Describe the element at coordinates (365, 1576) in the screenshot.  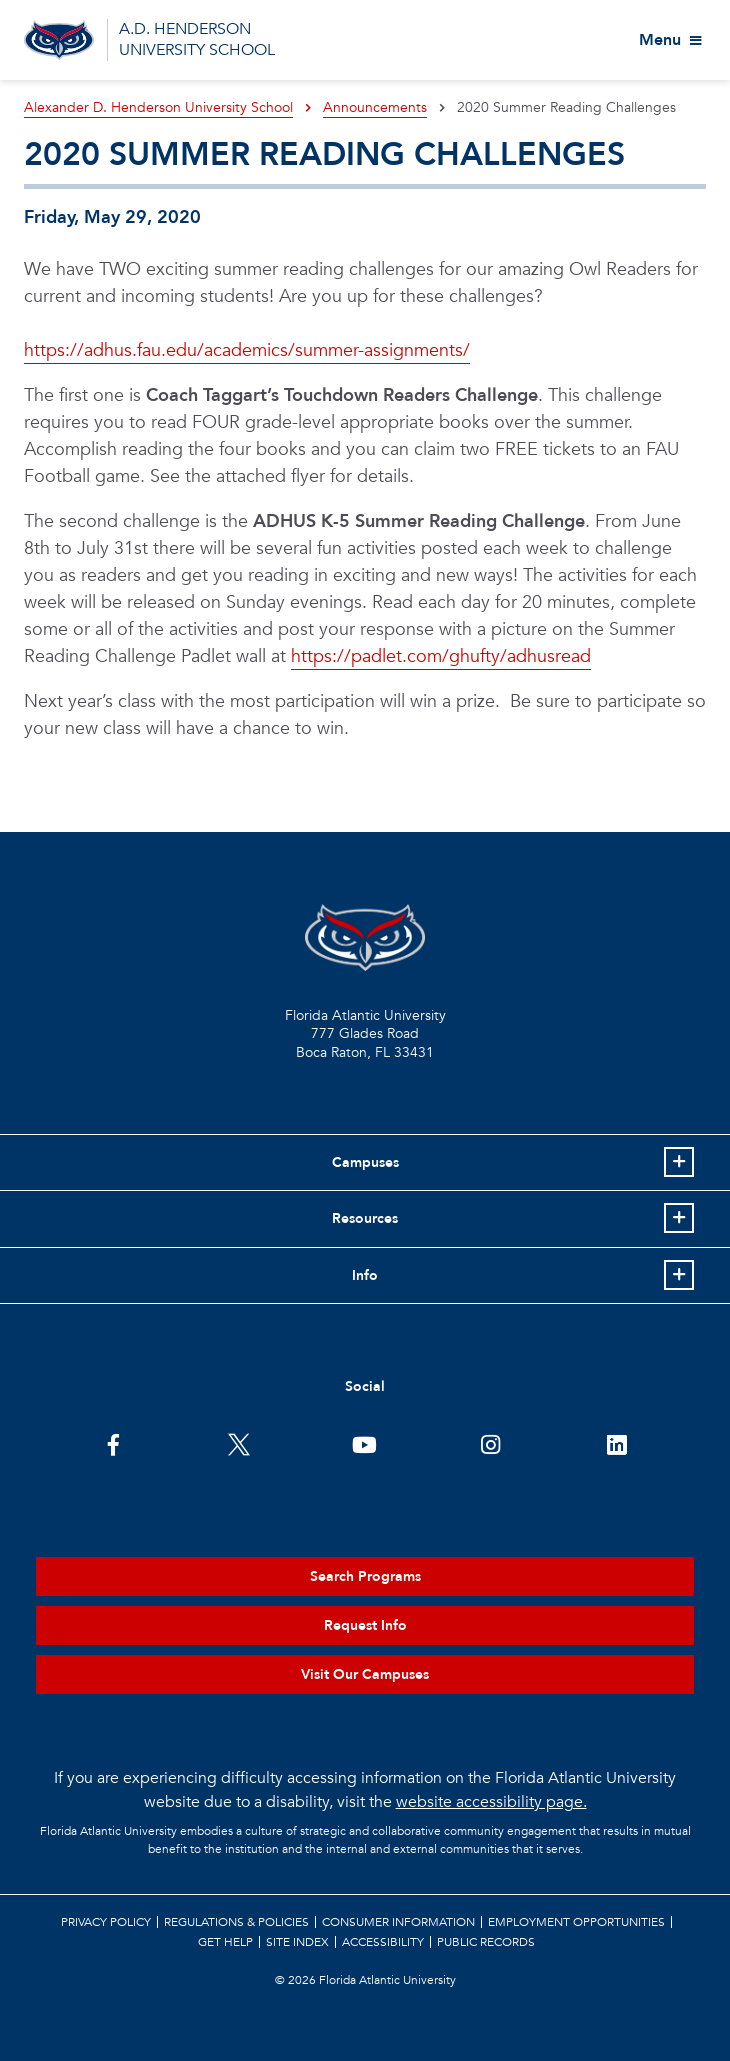
I see `Search Programs` at that location.